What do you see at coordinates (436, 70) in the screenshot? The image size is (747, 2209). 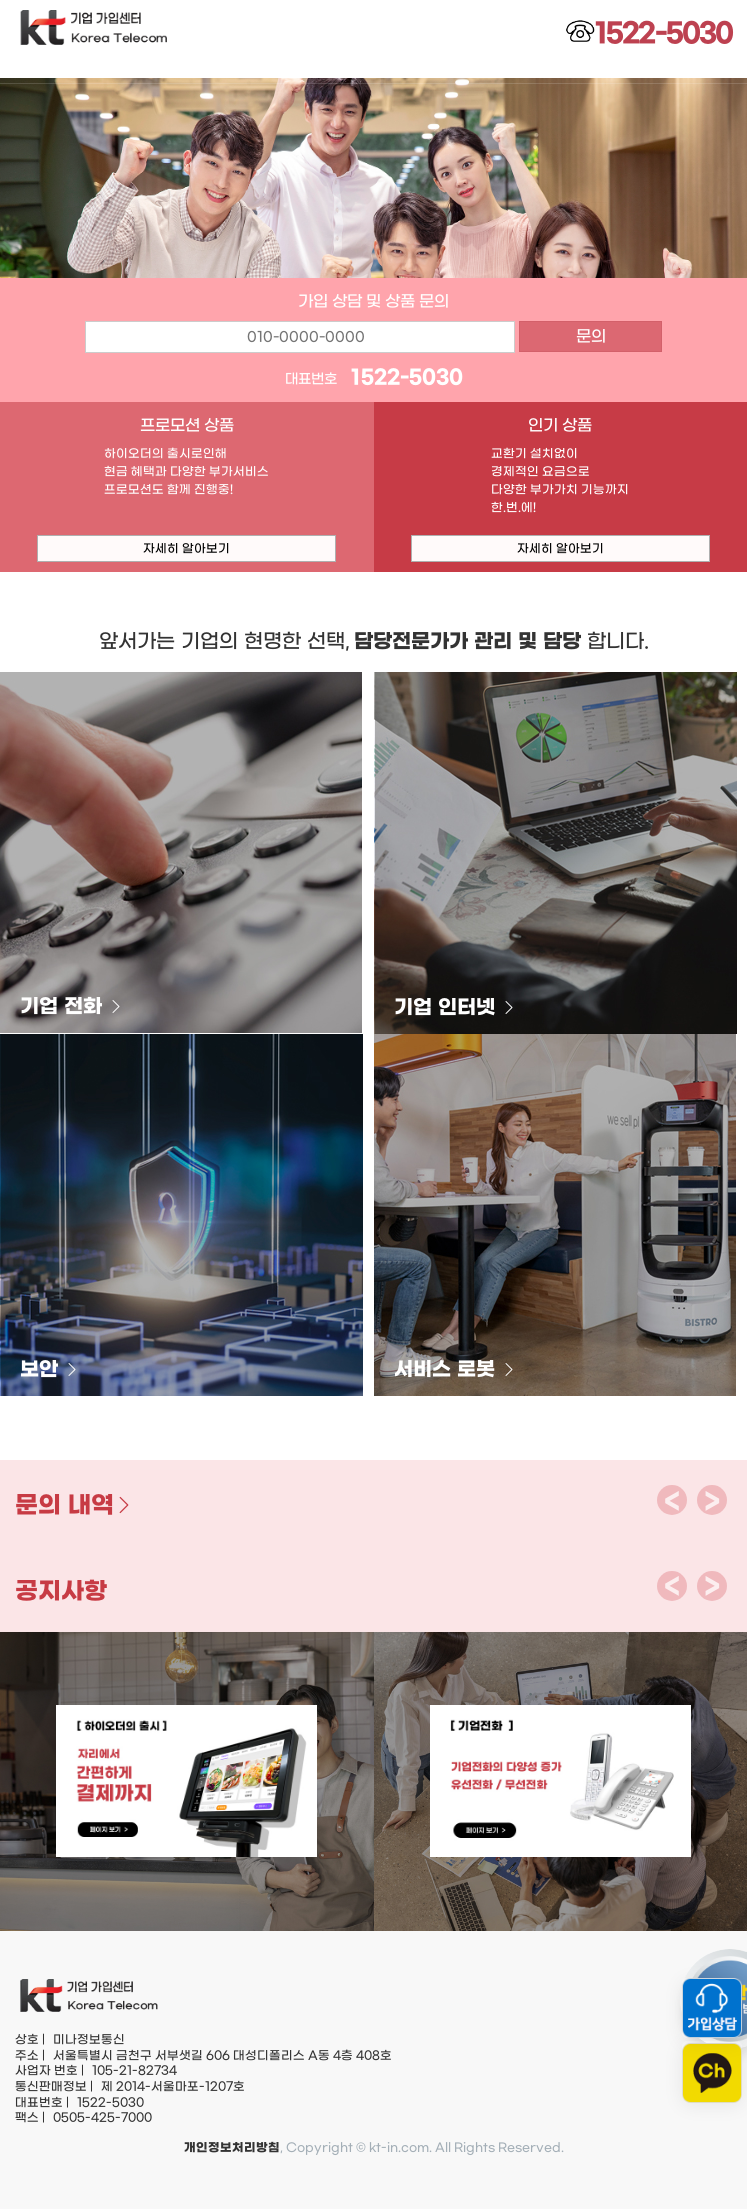 I see `기타상품` at bounding box center [436, 70].